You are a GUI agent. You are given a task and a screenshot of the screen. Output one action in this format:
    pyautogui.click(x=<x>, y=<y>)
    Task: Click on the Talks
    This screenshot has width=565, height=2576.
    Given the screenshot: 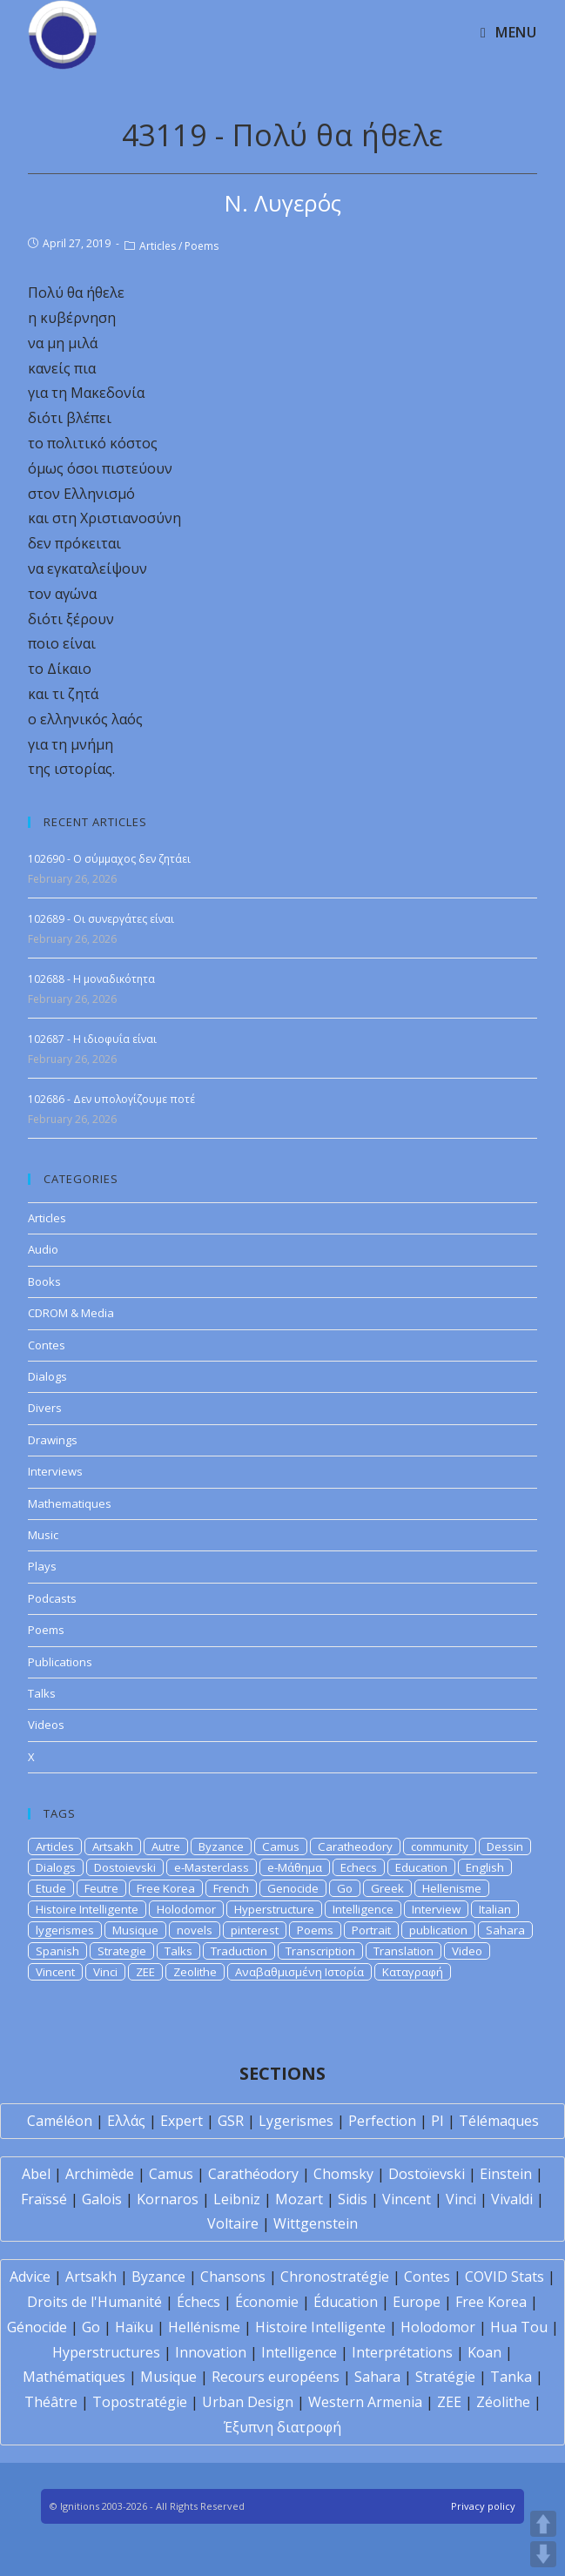 What is the action you would take?
    pyautogui.click(x=42, y=1693)
    